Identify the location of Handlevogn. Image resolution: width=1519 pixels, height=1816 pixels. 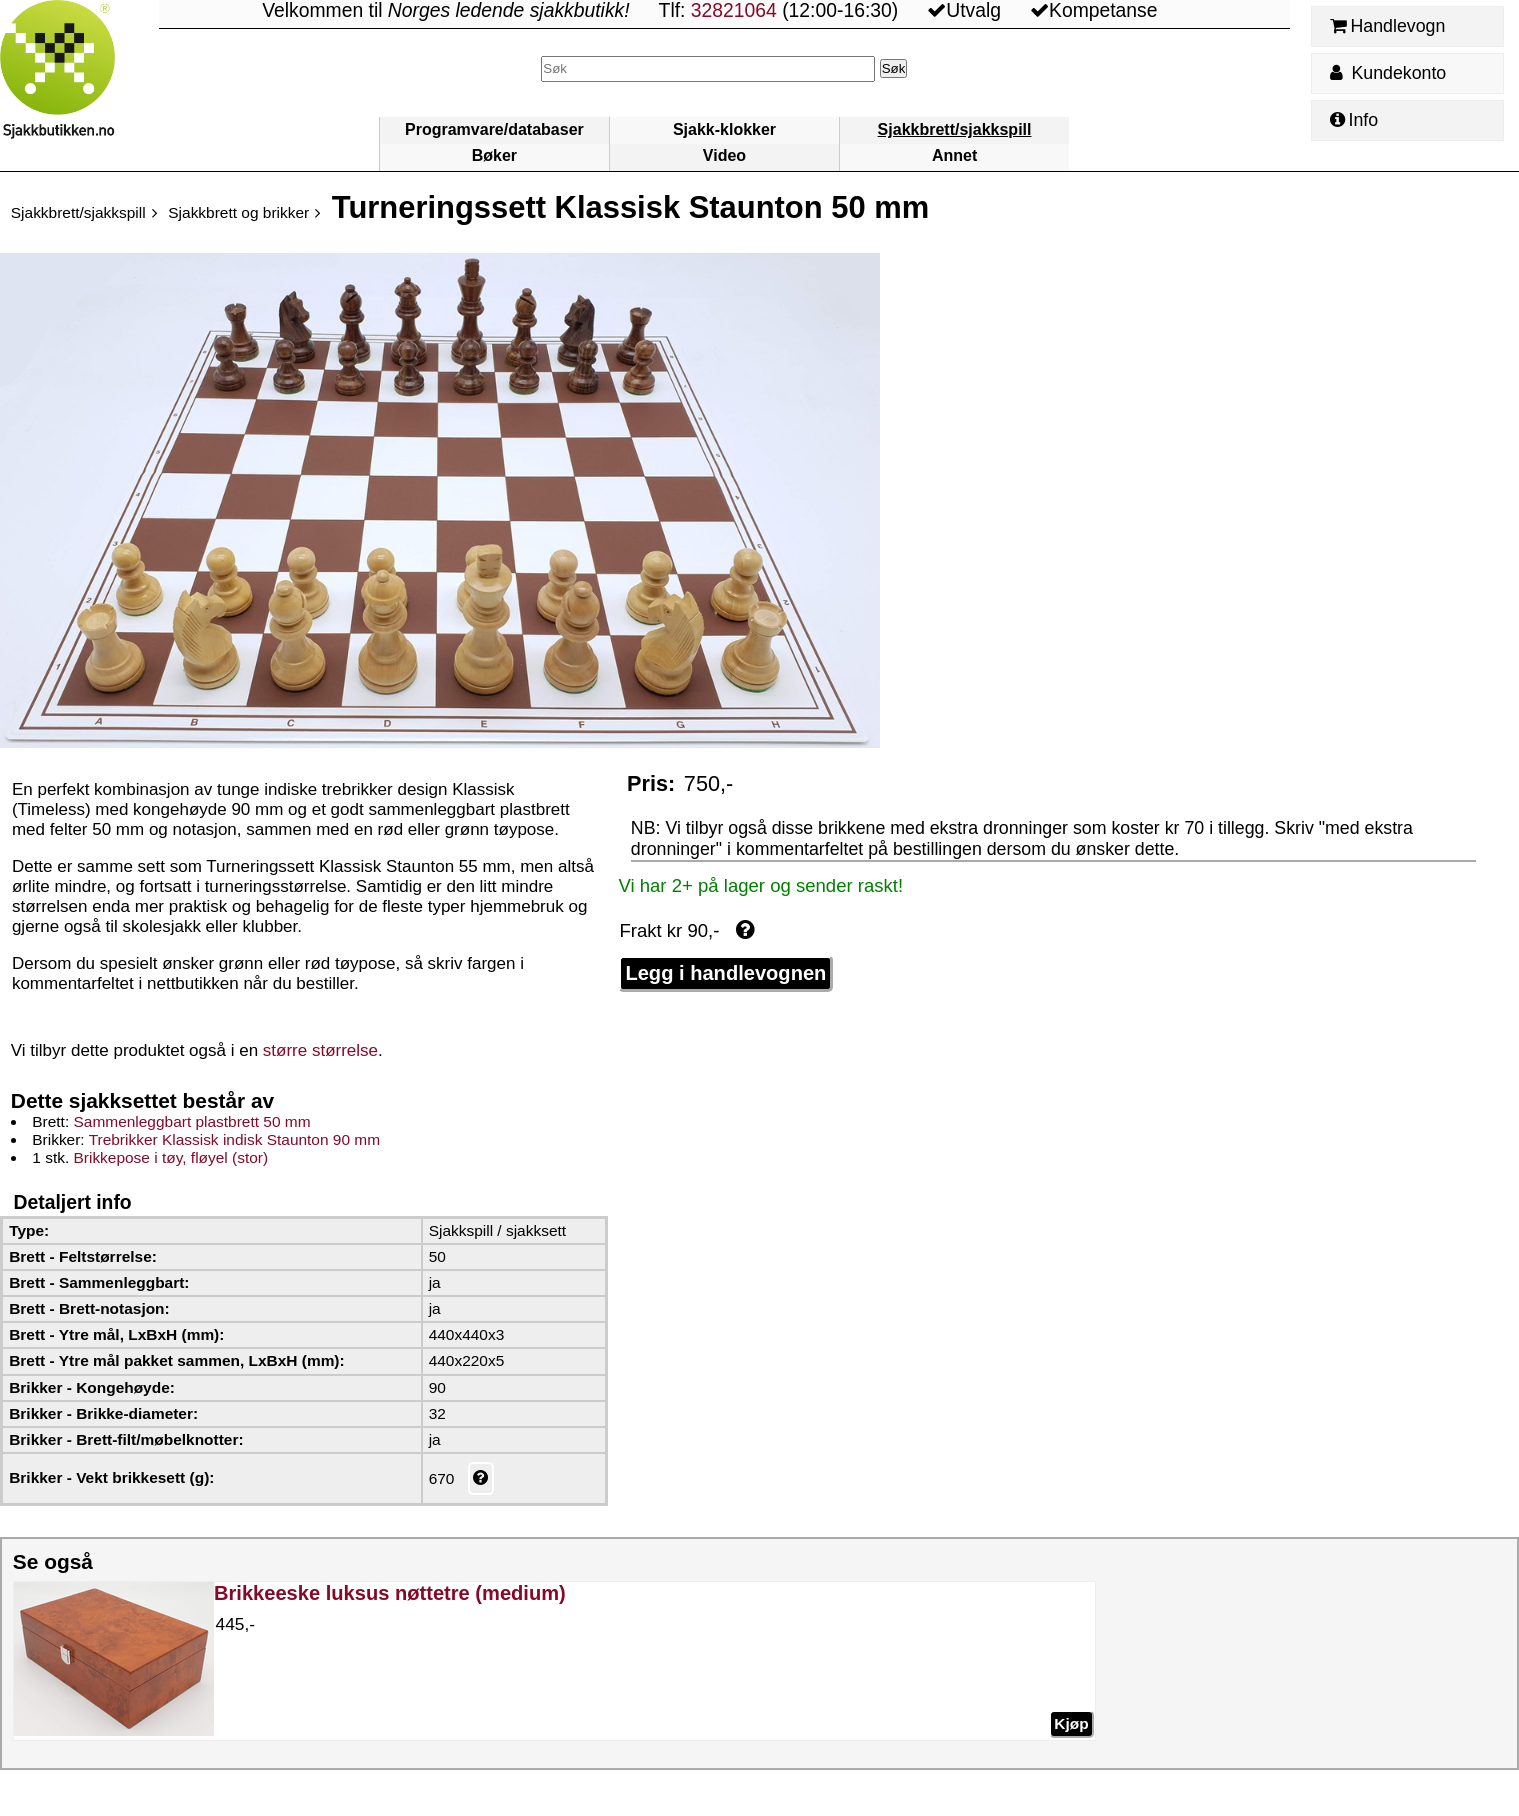
(1387, 26).